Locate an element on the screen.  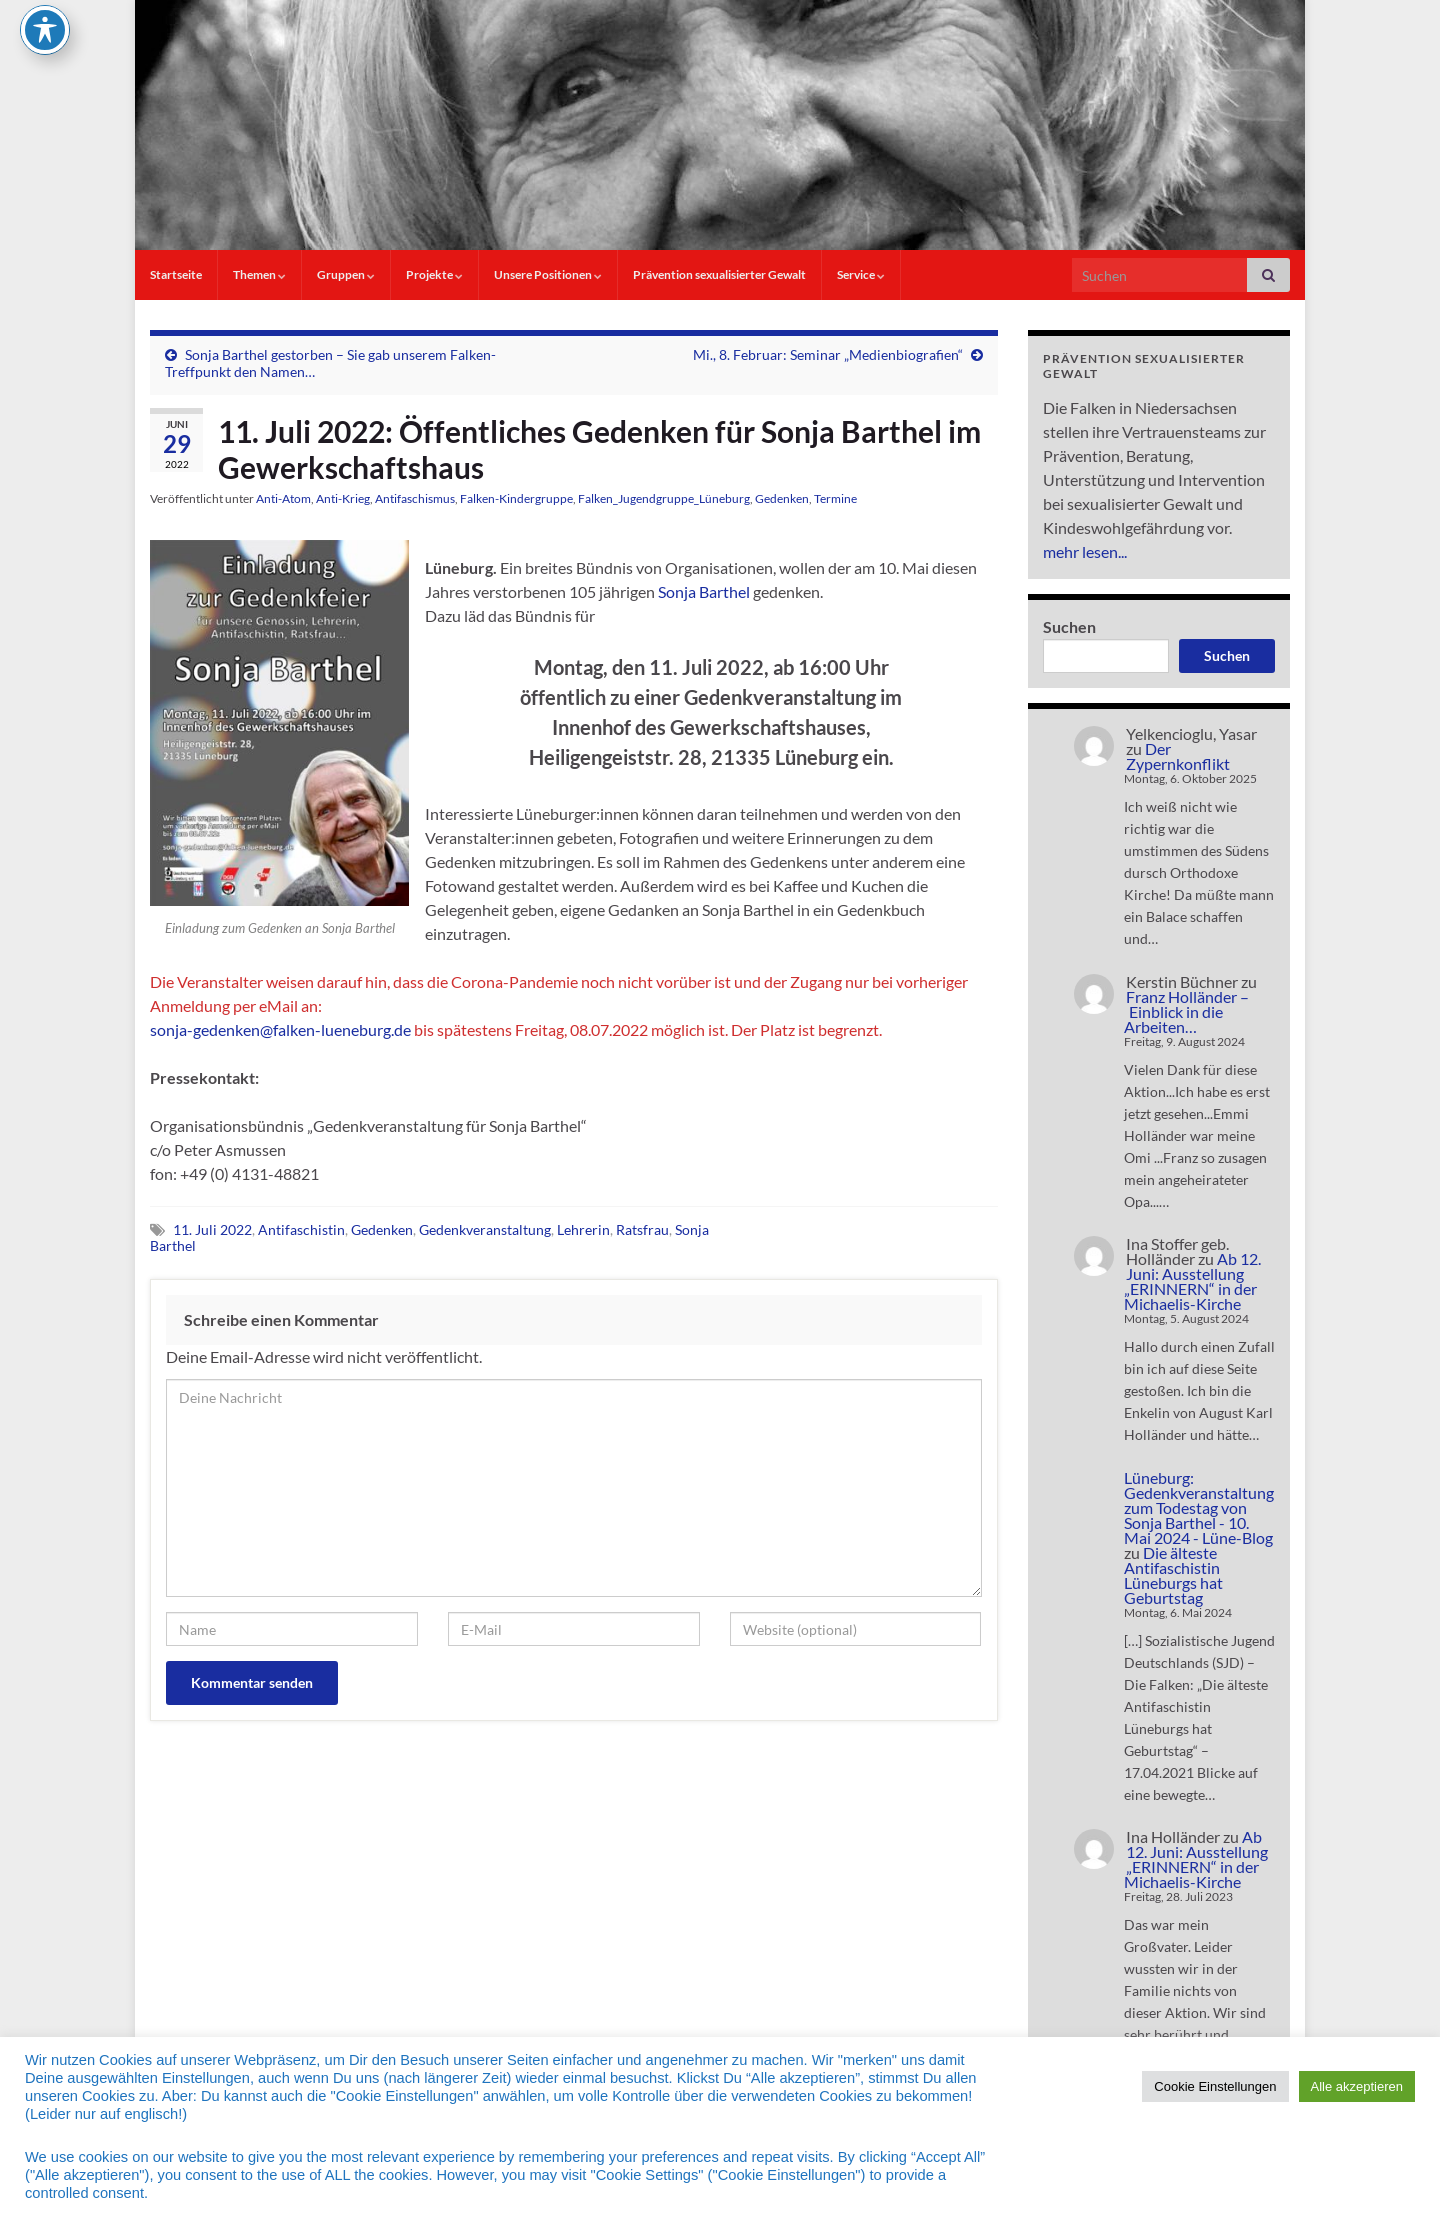
Ab 12. Juni: Ausstellung „ERINNERN“ in der Michaelis-Kirche is located at coordinates (1192, 1281).